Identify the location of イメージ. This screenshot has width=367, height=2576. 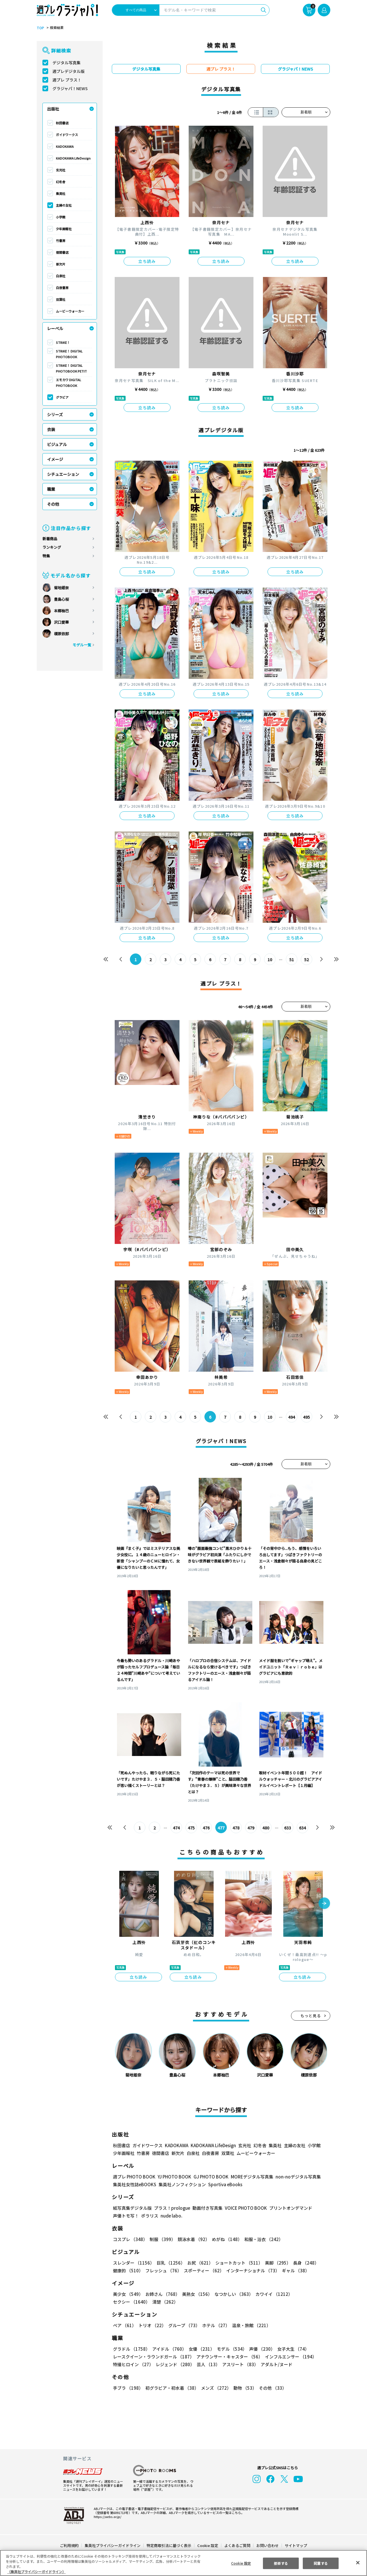
(55, 459).